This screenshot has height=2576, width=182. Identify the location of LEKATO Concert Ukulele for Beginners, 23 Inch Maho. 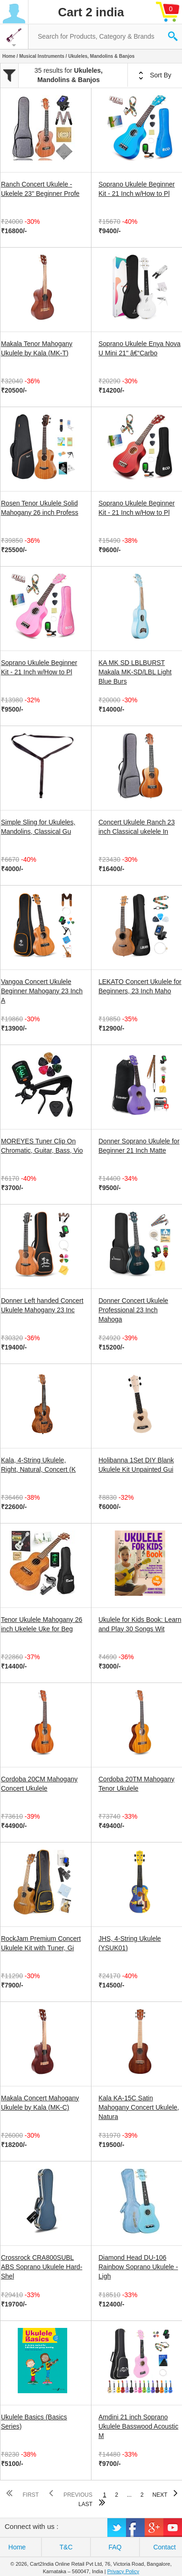
(140, 986).